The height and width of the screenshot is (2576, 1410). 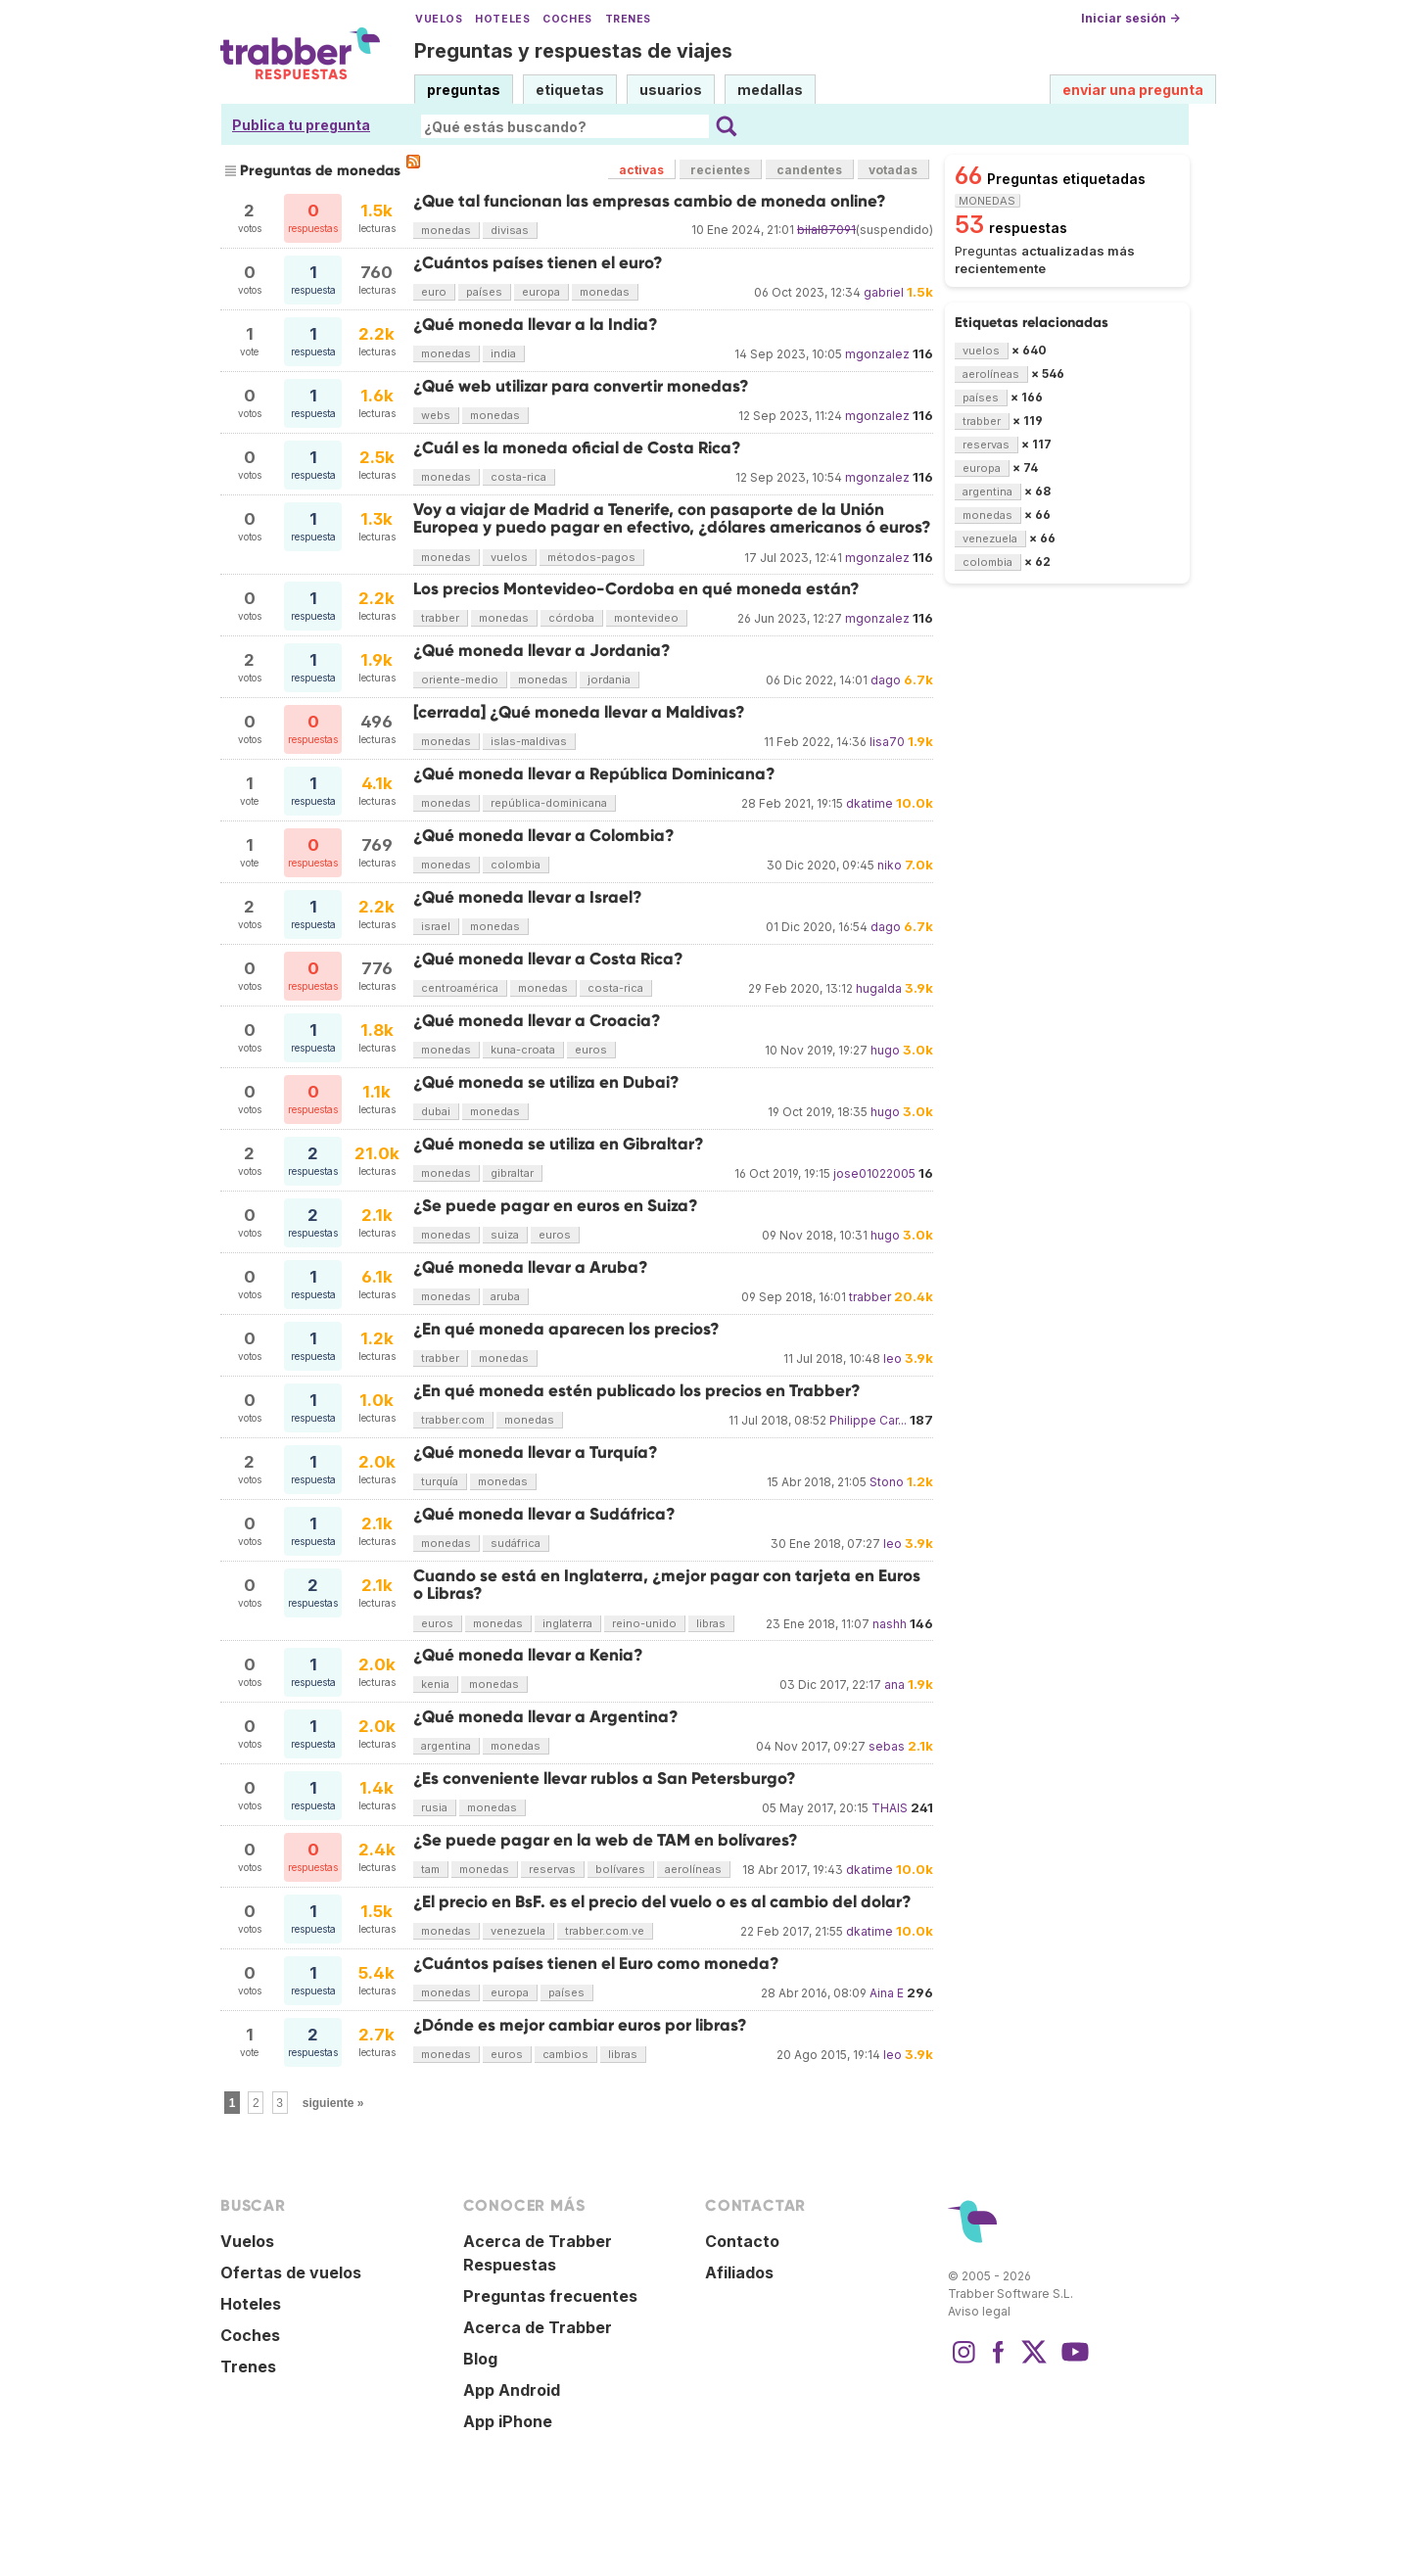 I want to click on ¿Cuál es la moneda oficial de Costa Rica?, so click(x=577, y=448).